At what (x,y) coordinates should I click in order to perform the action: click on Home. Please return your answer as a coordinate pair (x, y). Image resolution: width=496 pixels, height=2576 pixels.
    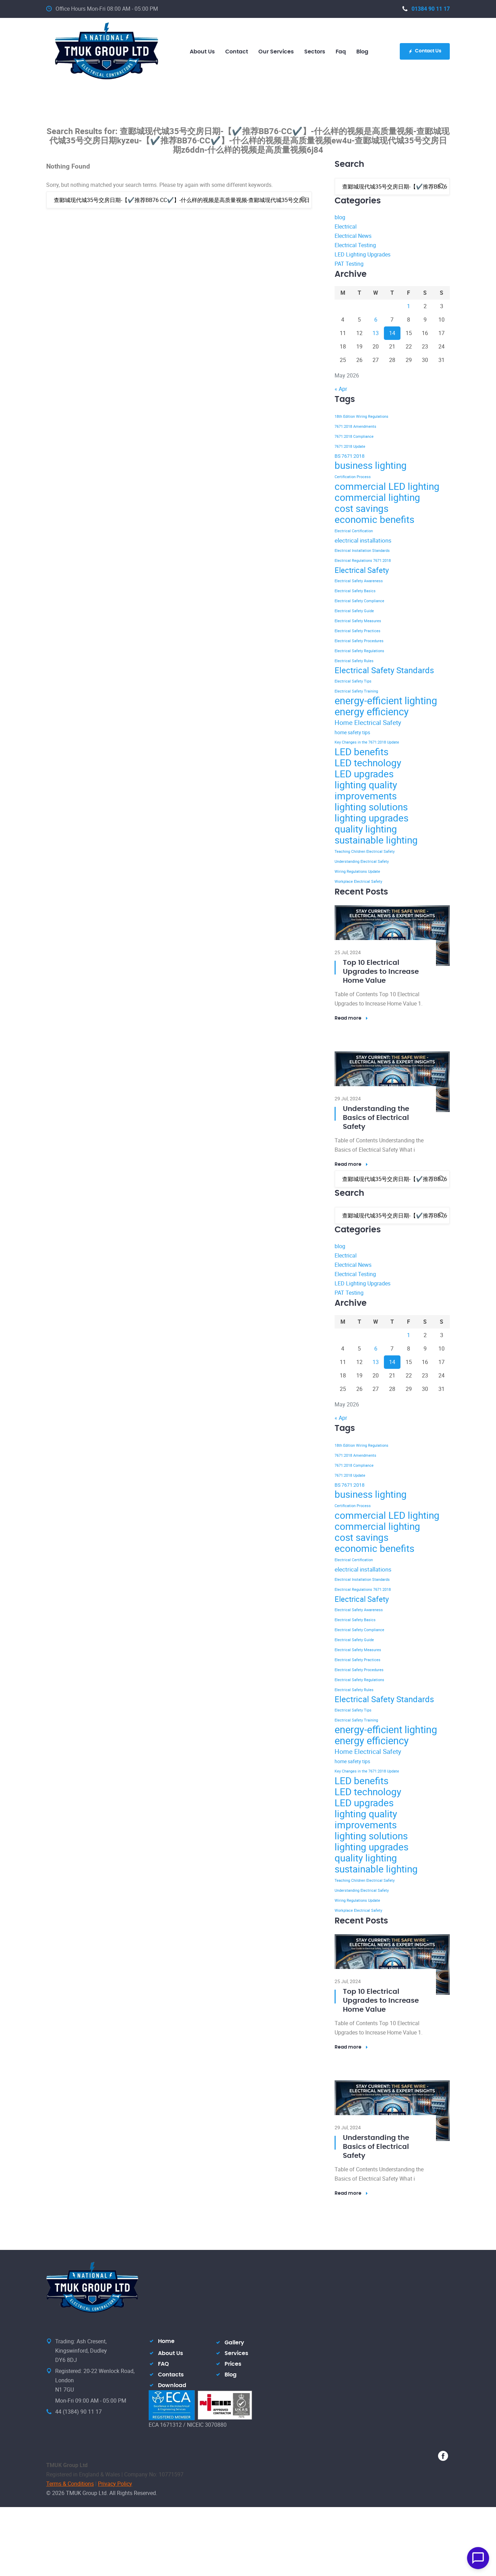
    Looking at the image, I should click on (166, 2341).